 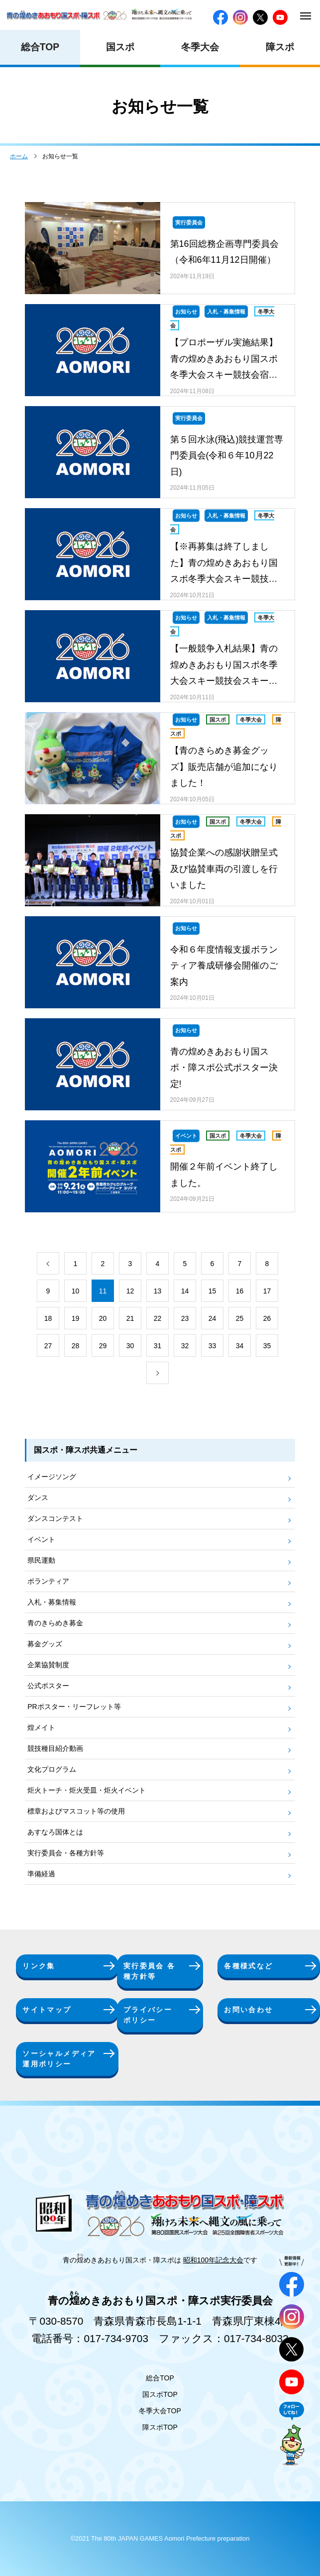 I want to click on 炬火トーチ・炬火受皿・炬火イベント, so click(x=86, y=1790).